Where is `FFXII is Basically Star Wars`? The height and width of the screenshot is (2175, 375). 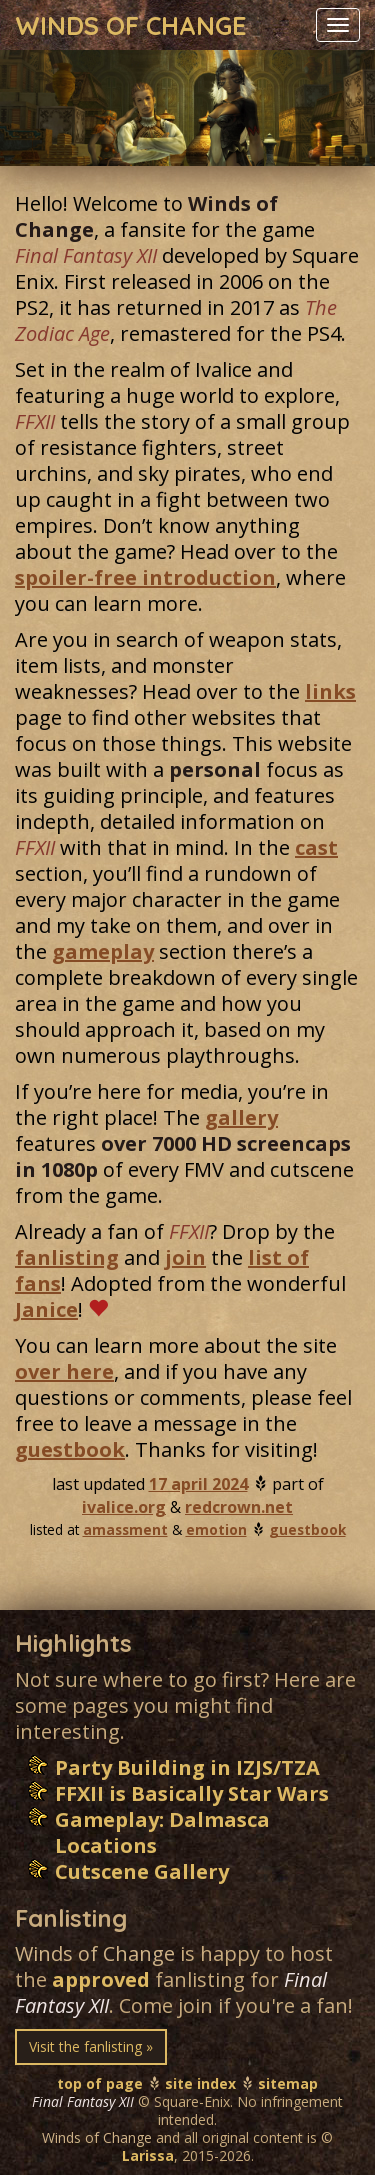
FFXII is Basically Star Wars is located at coordinates (192, 1793).